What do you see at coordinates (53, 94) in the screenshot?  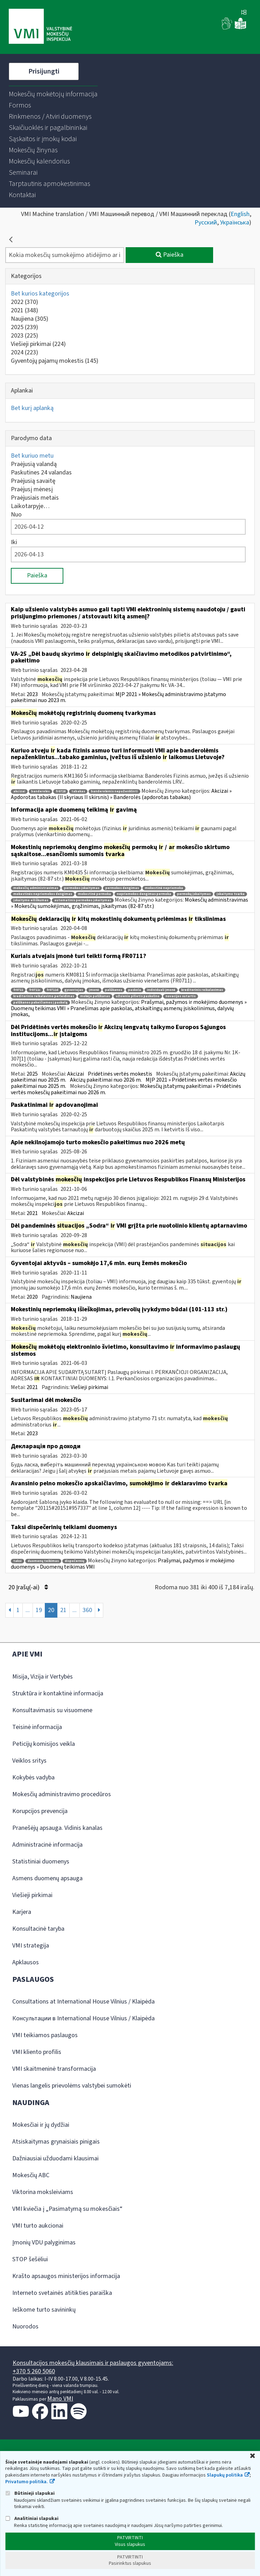 I see `[menuitem]` at bounding box center [53, 94].